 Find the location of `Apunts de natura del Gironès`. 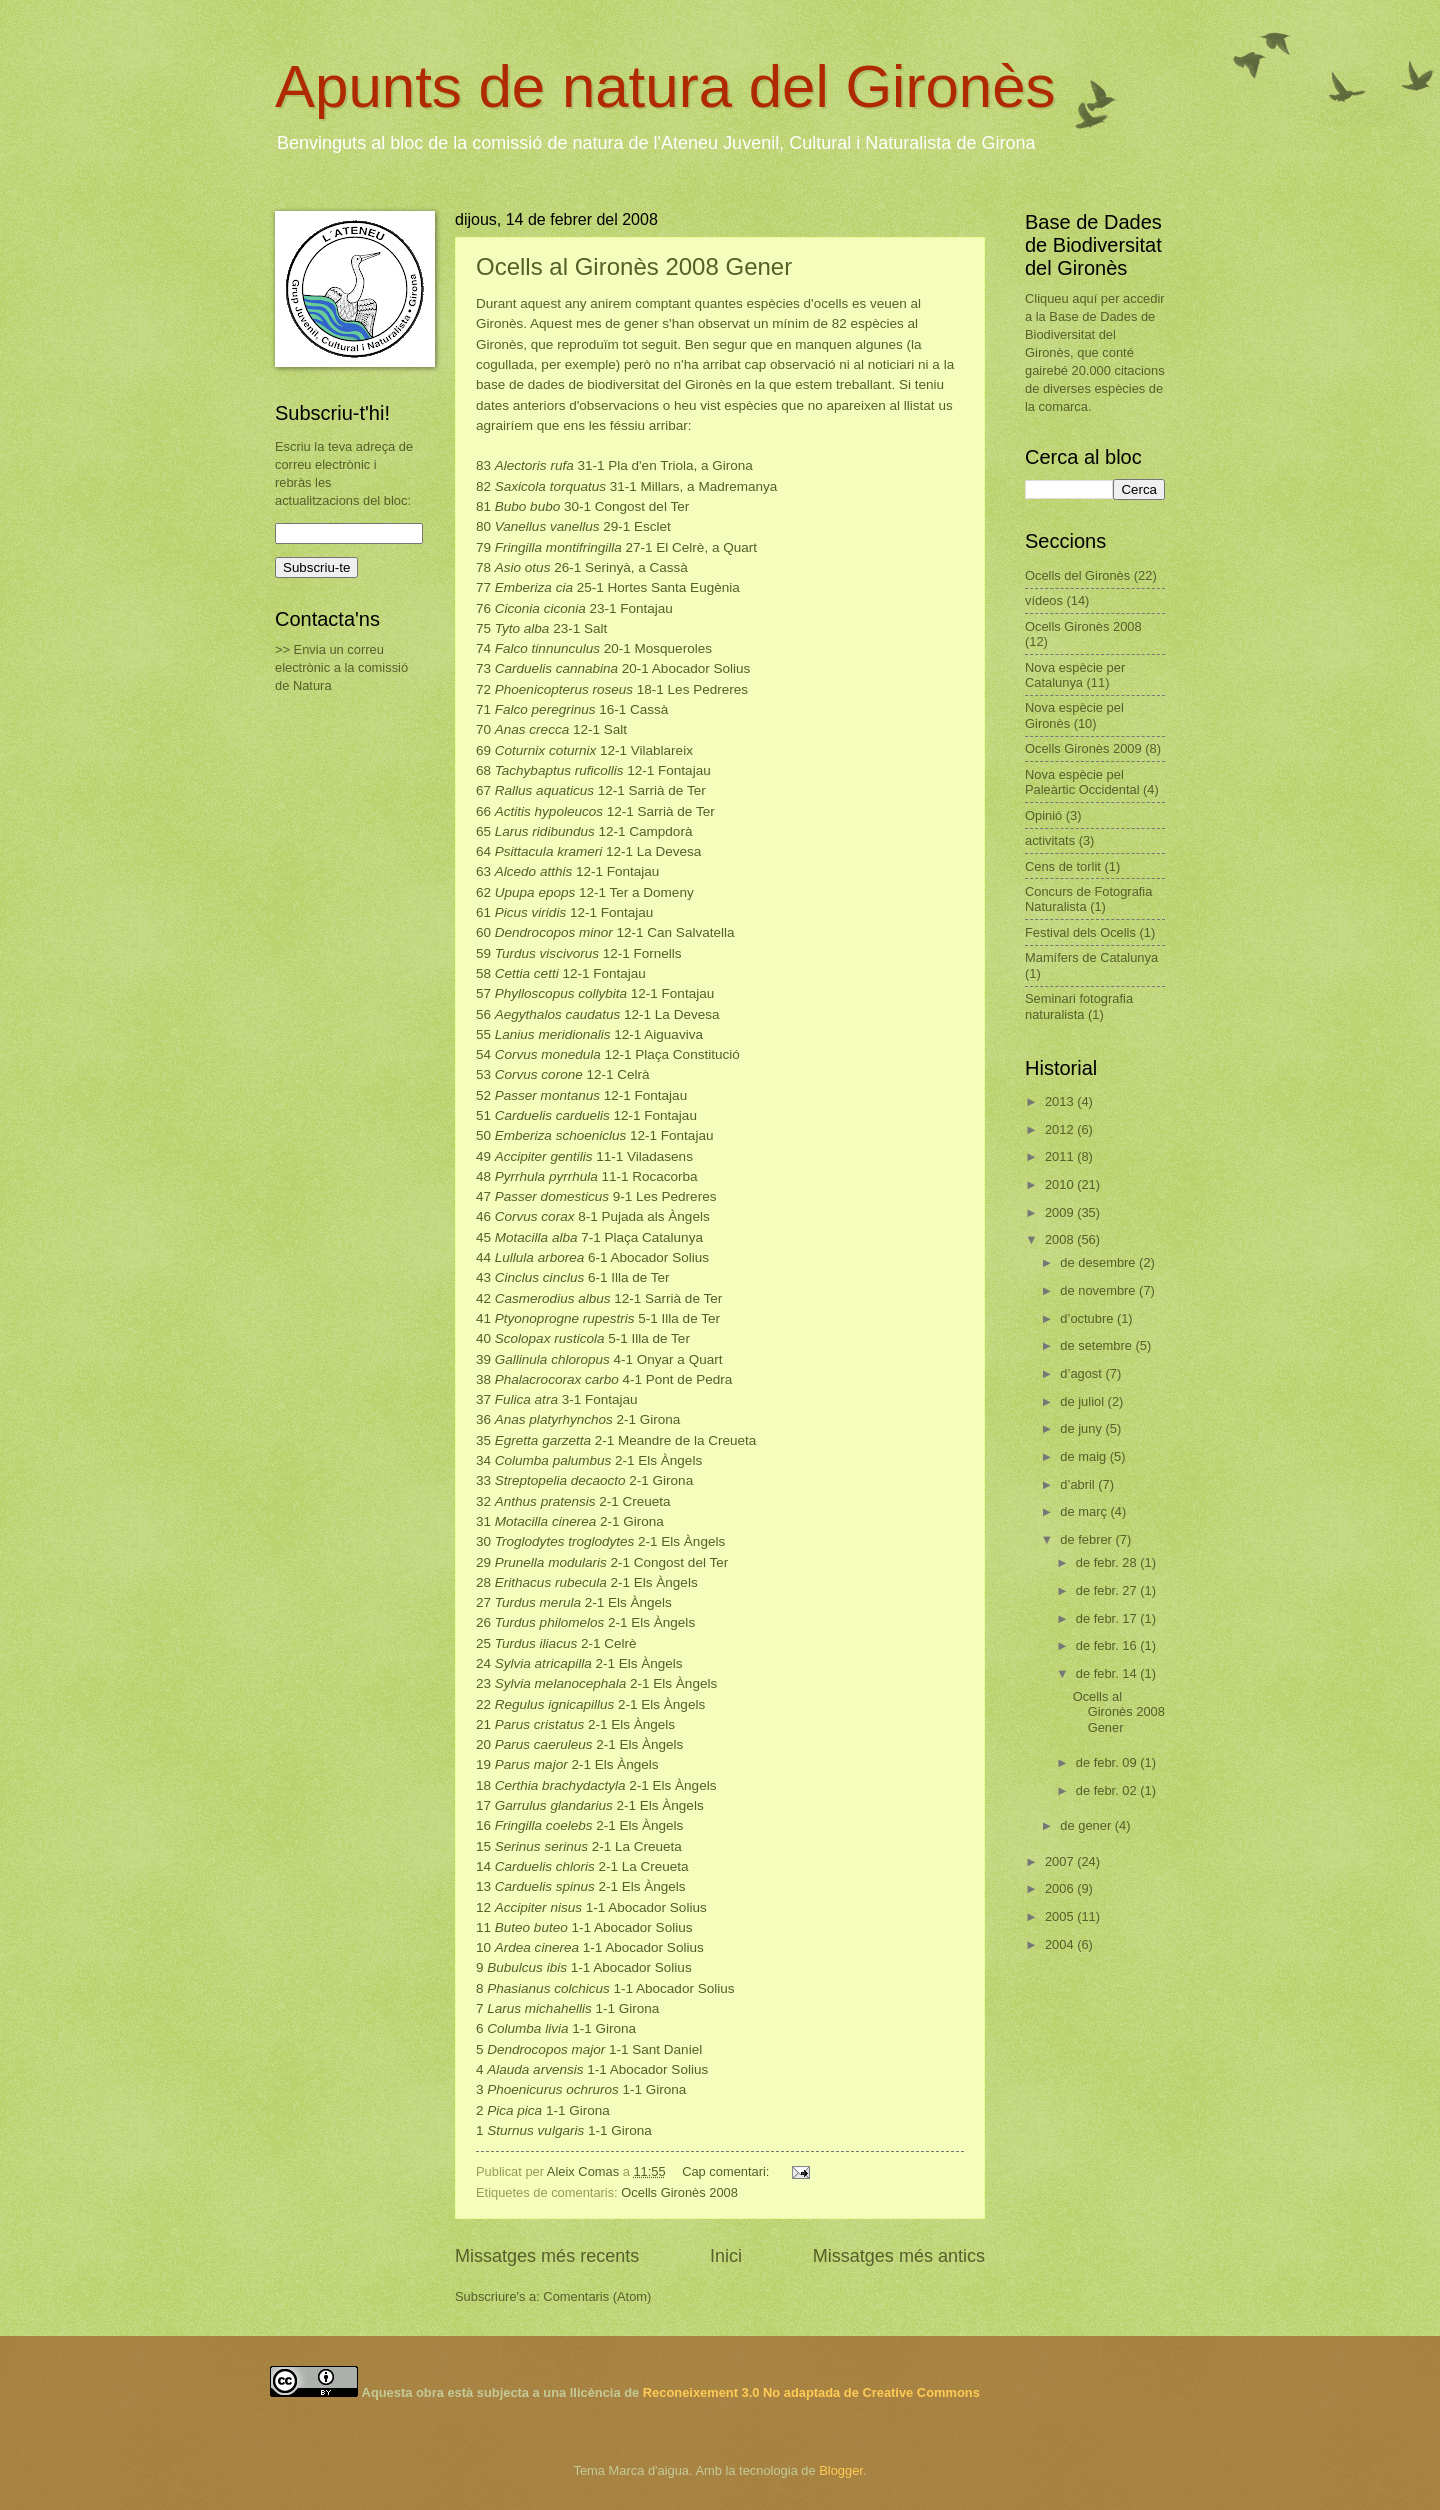

Apunts de natura del Gironès is located at coordinates (665, 86).